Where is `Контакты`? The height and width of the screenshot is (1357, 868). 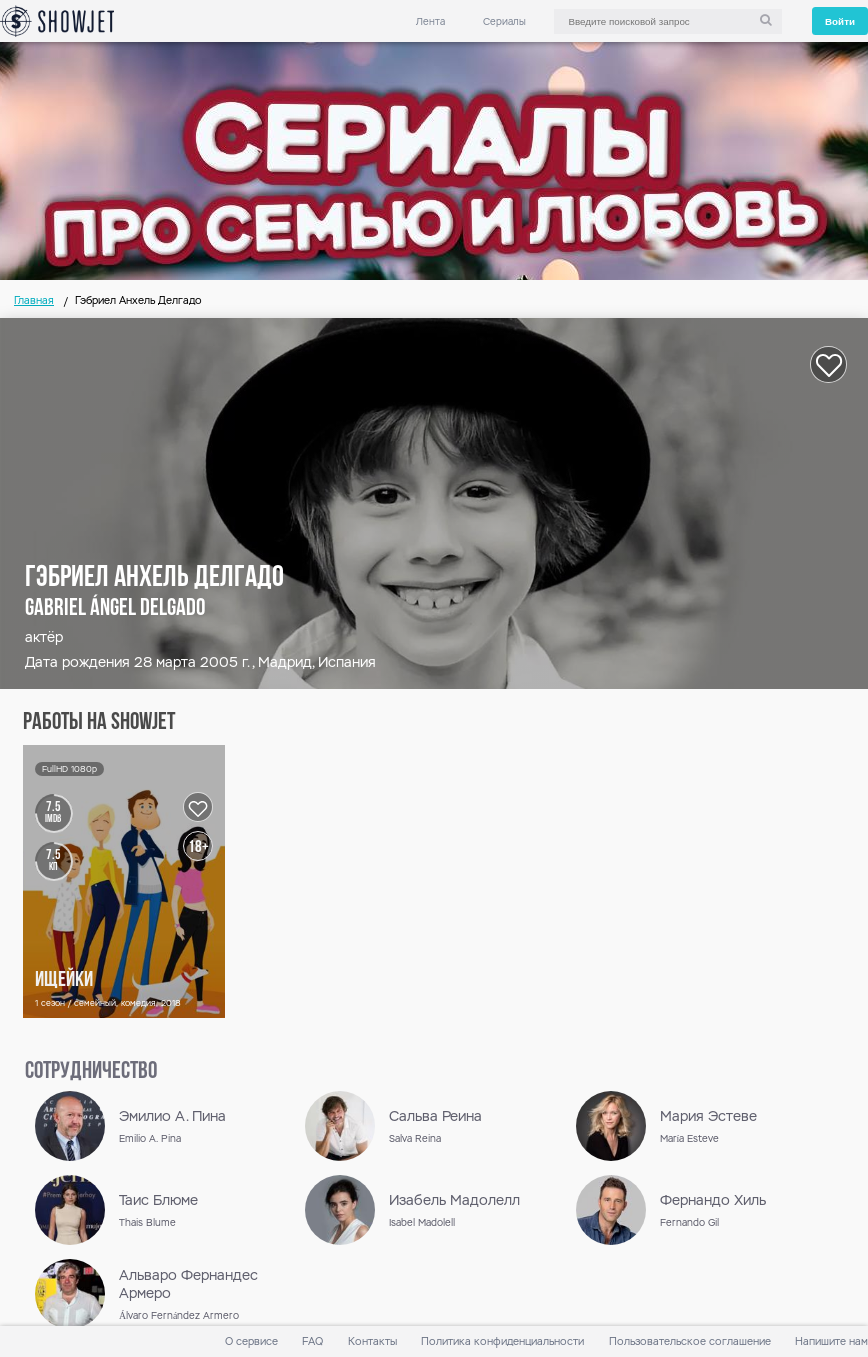
Контакты is located at coordinates (372, 1341).